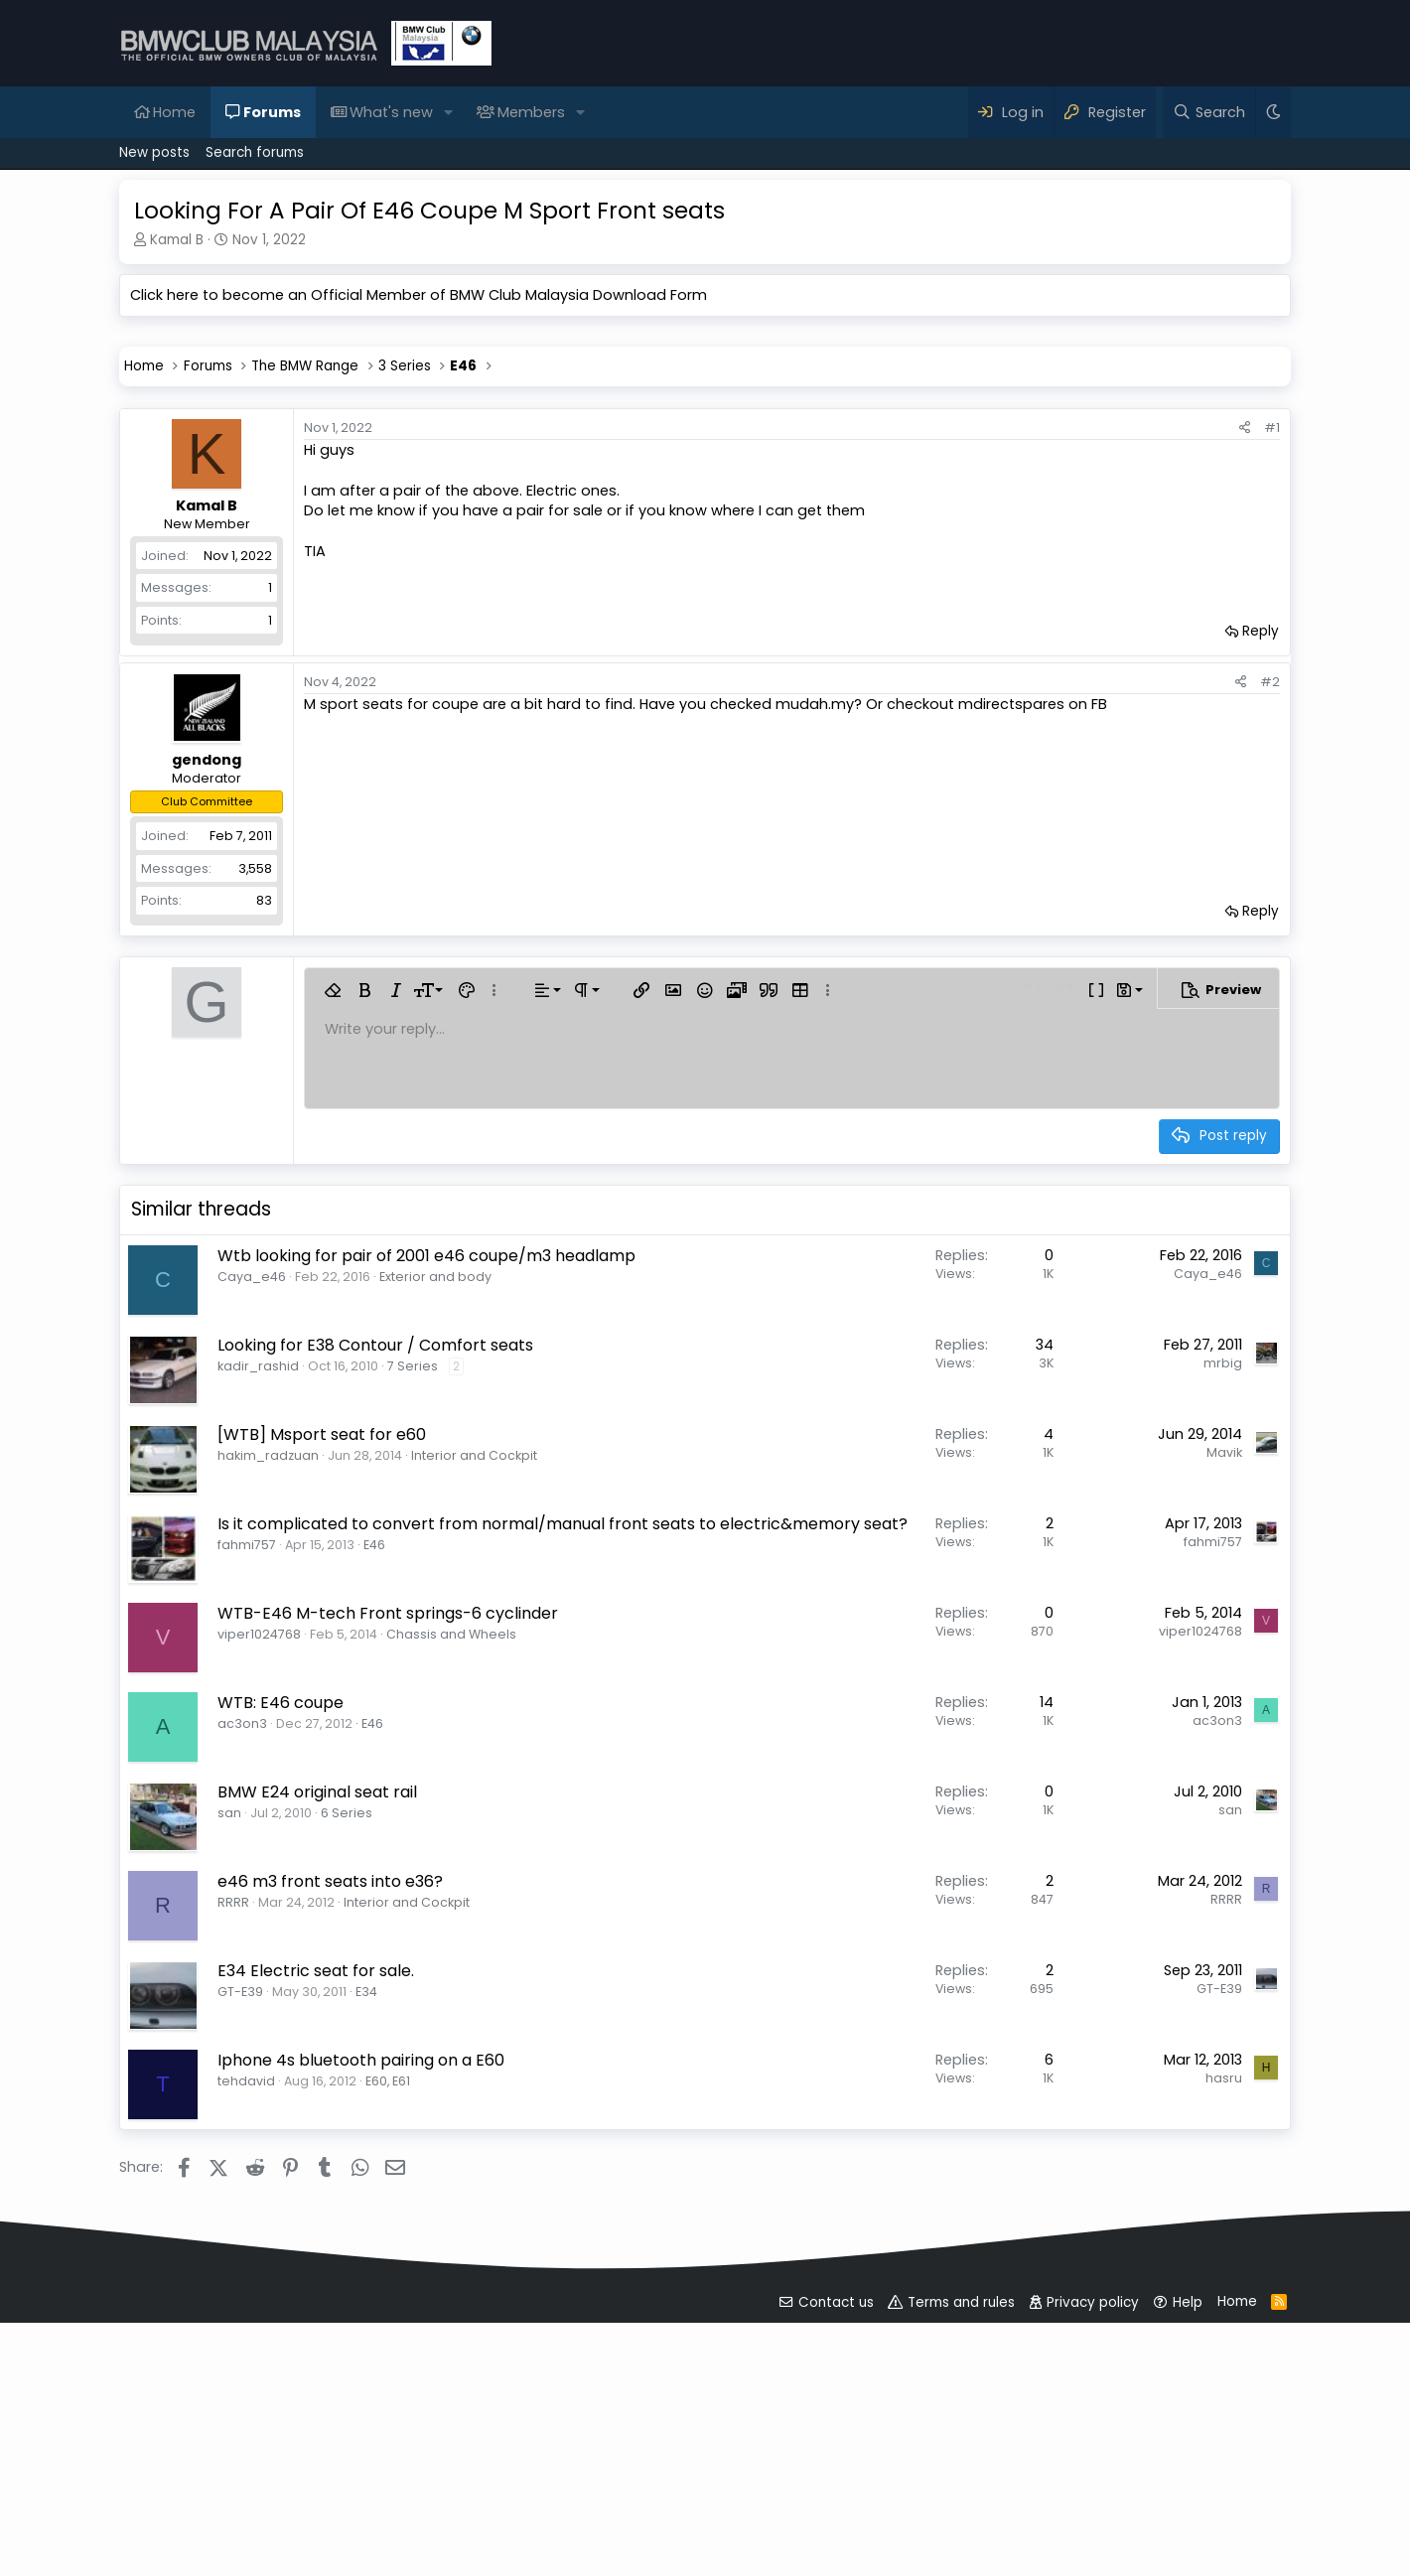 The image size is (1410, 2576). Describe the element at coordinates (233, 2180) in the screenshot. I see `RRRR` at that location.